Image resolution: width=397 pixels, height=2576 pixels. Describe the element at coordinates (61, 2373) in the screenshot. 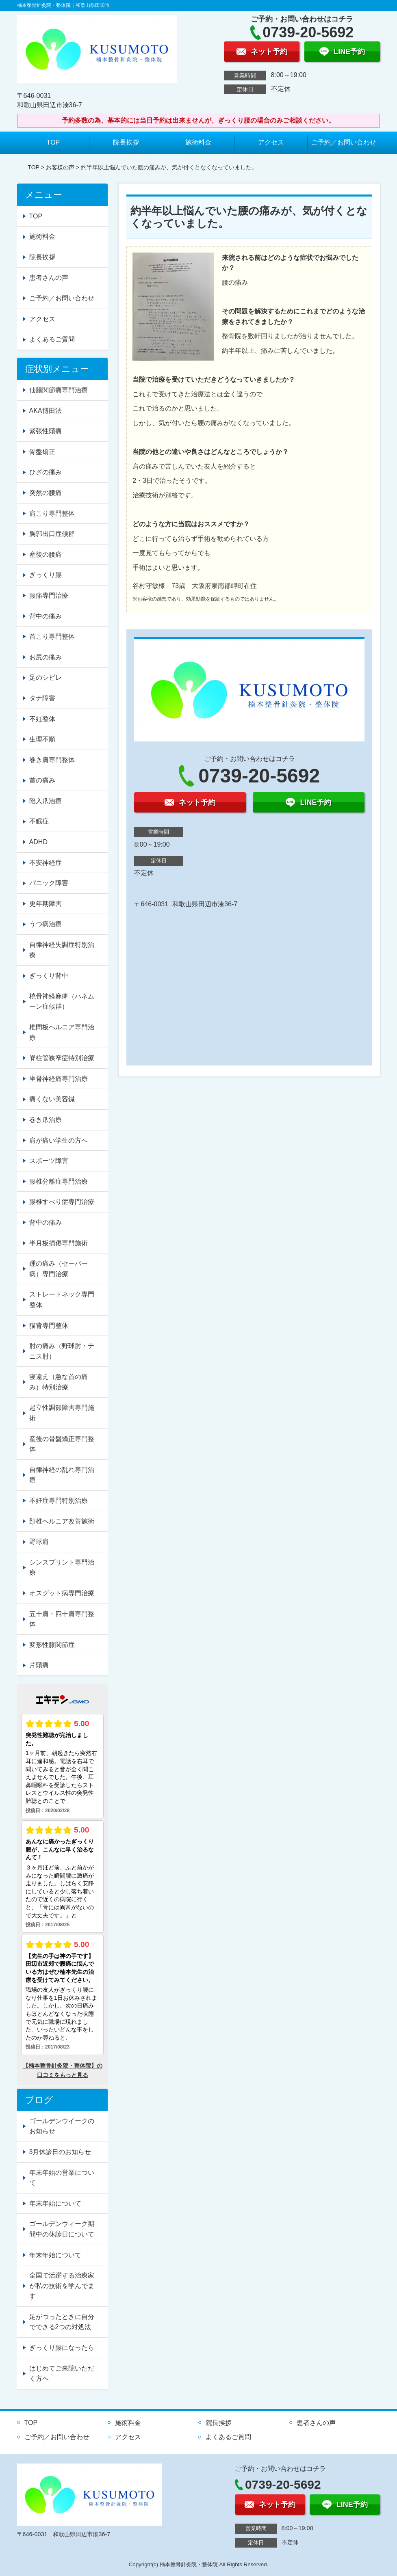

I see `はじめてご来院いただく方へ` at that location.